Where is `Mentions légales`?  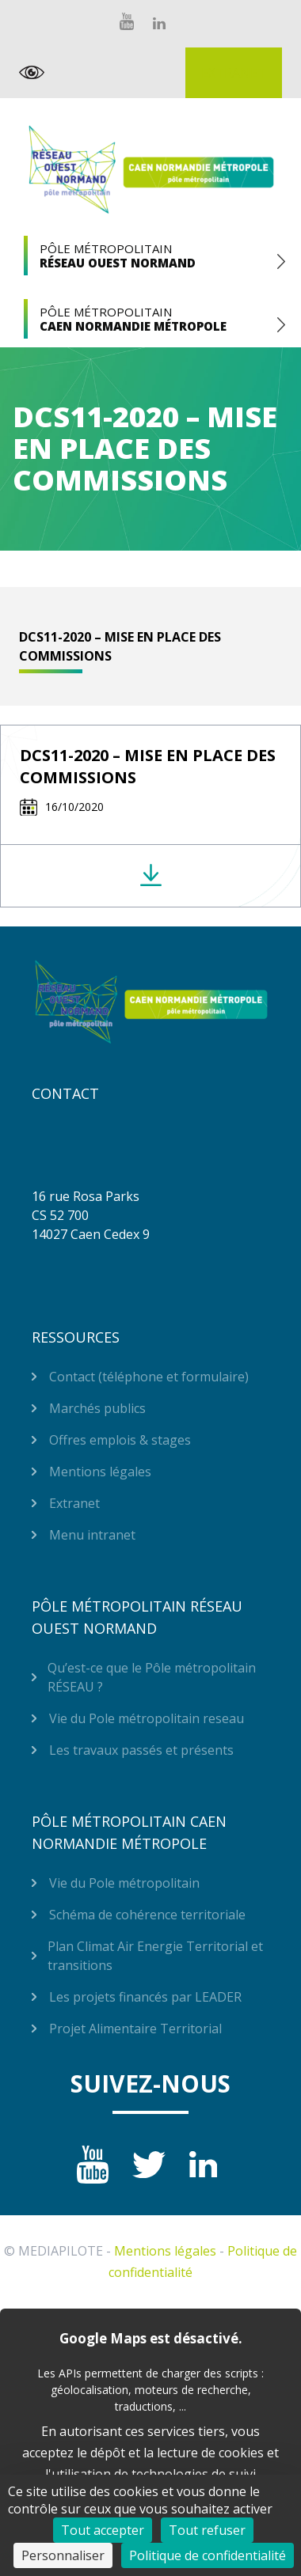
Mentions légales is located at coordinates (100, 1471).